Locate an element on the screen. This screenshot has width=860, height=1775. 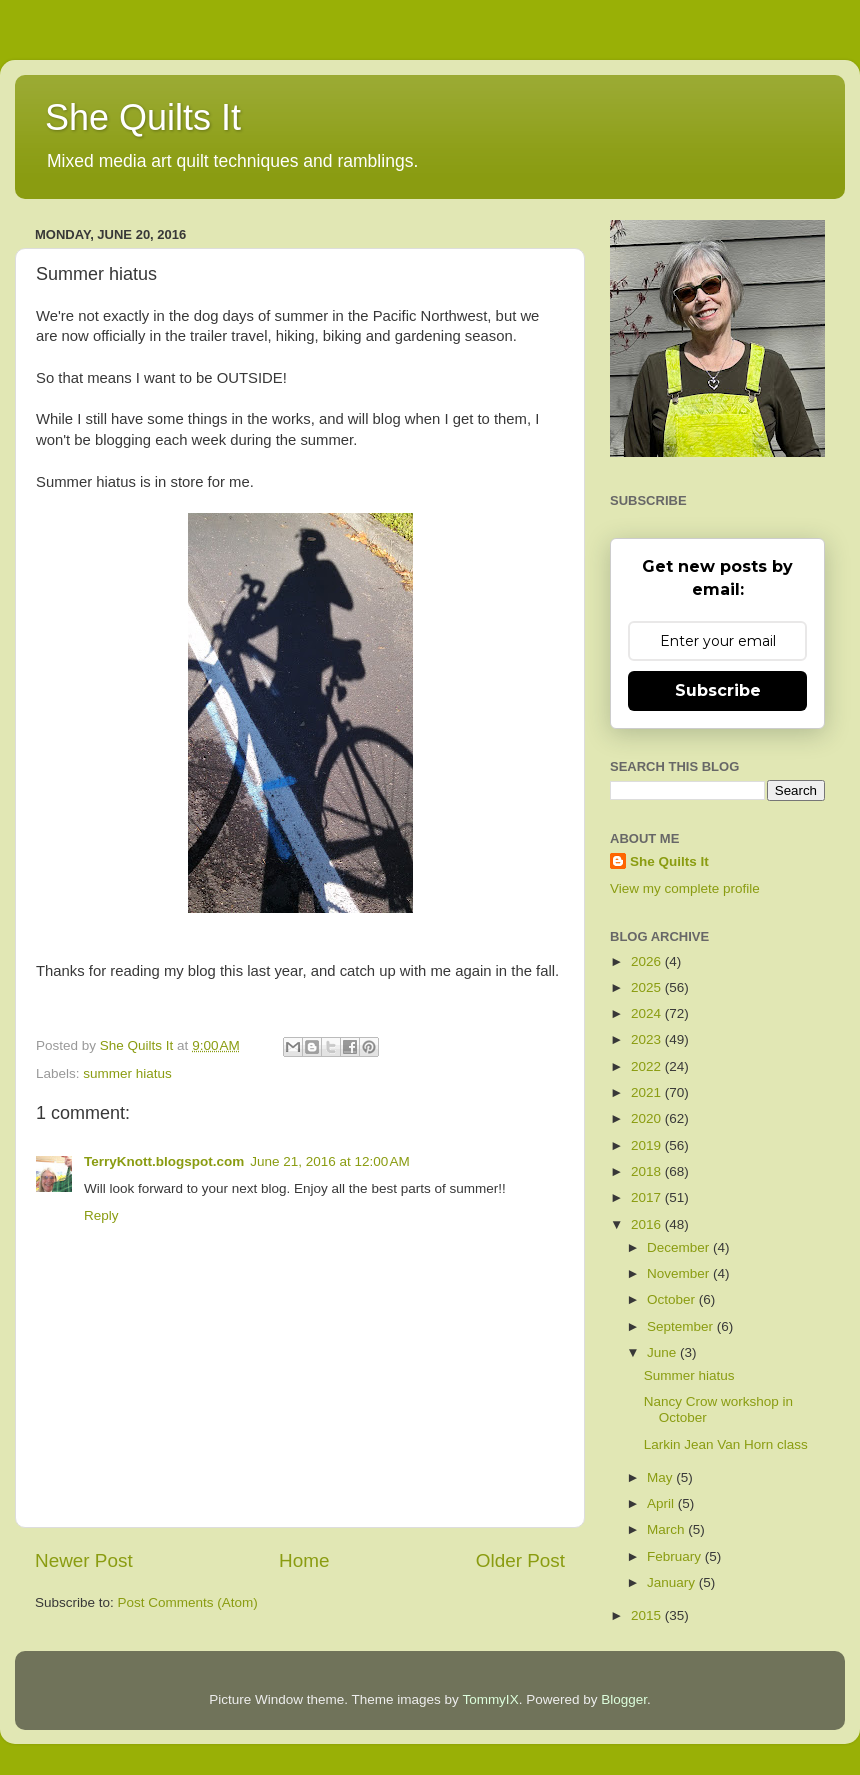
2024 is located at coordinates (648, 1013).